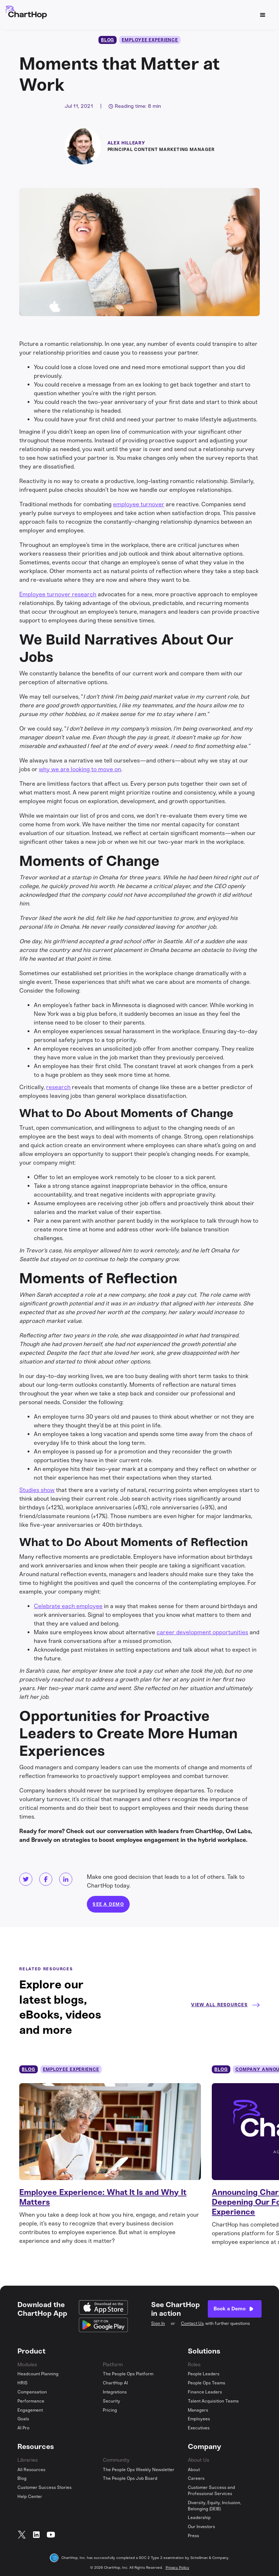  I want to click on Leadership, so click(199, 2517).